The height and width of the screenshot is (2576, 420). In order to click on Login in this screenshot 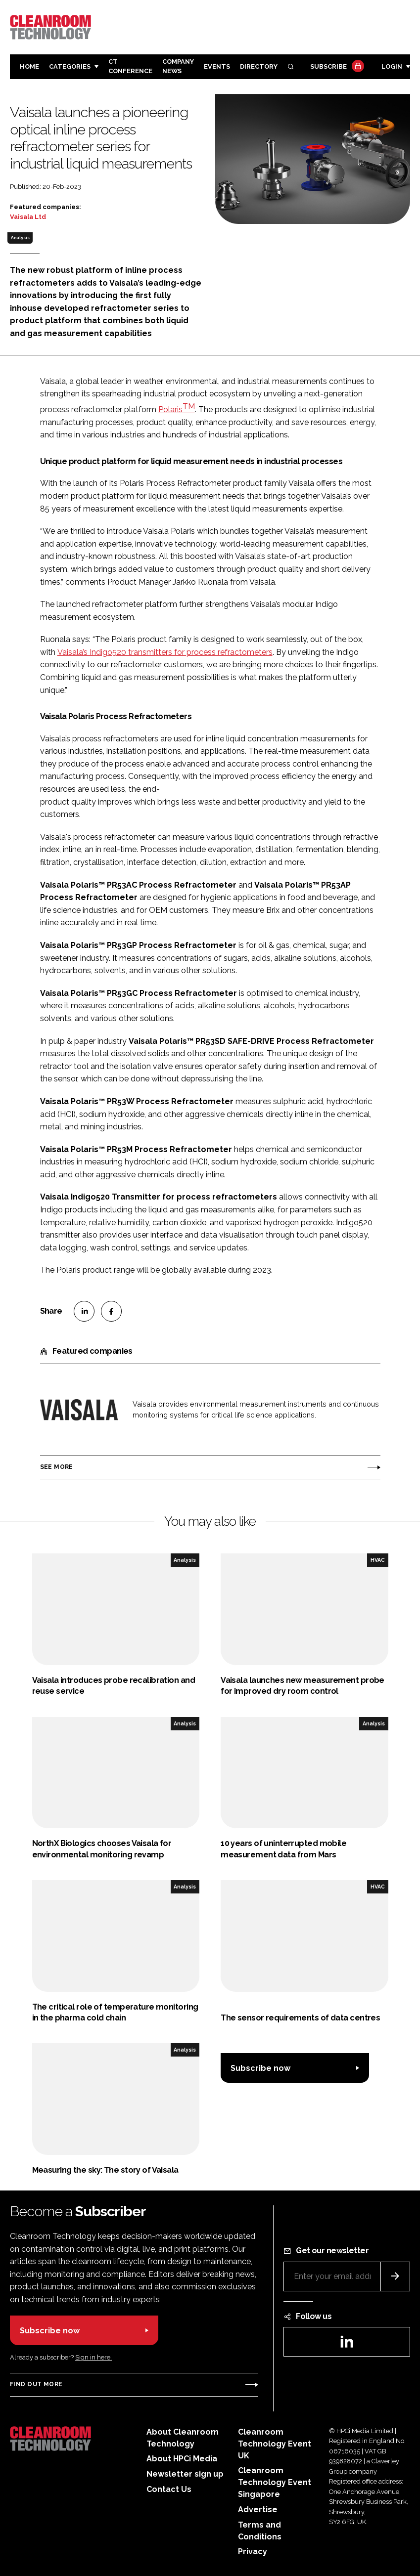, I will do `click(391, 66)`.